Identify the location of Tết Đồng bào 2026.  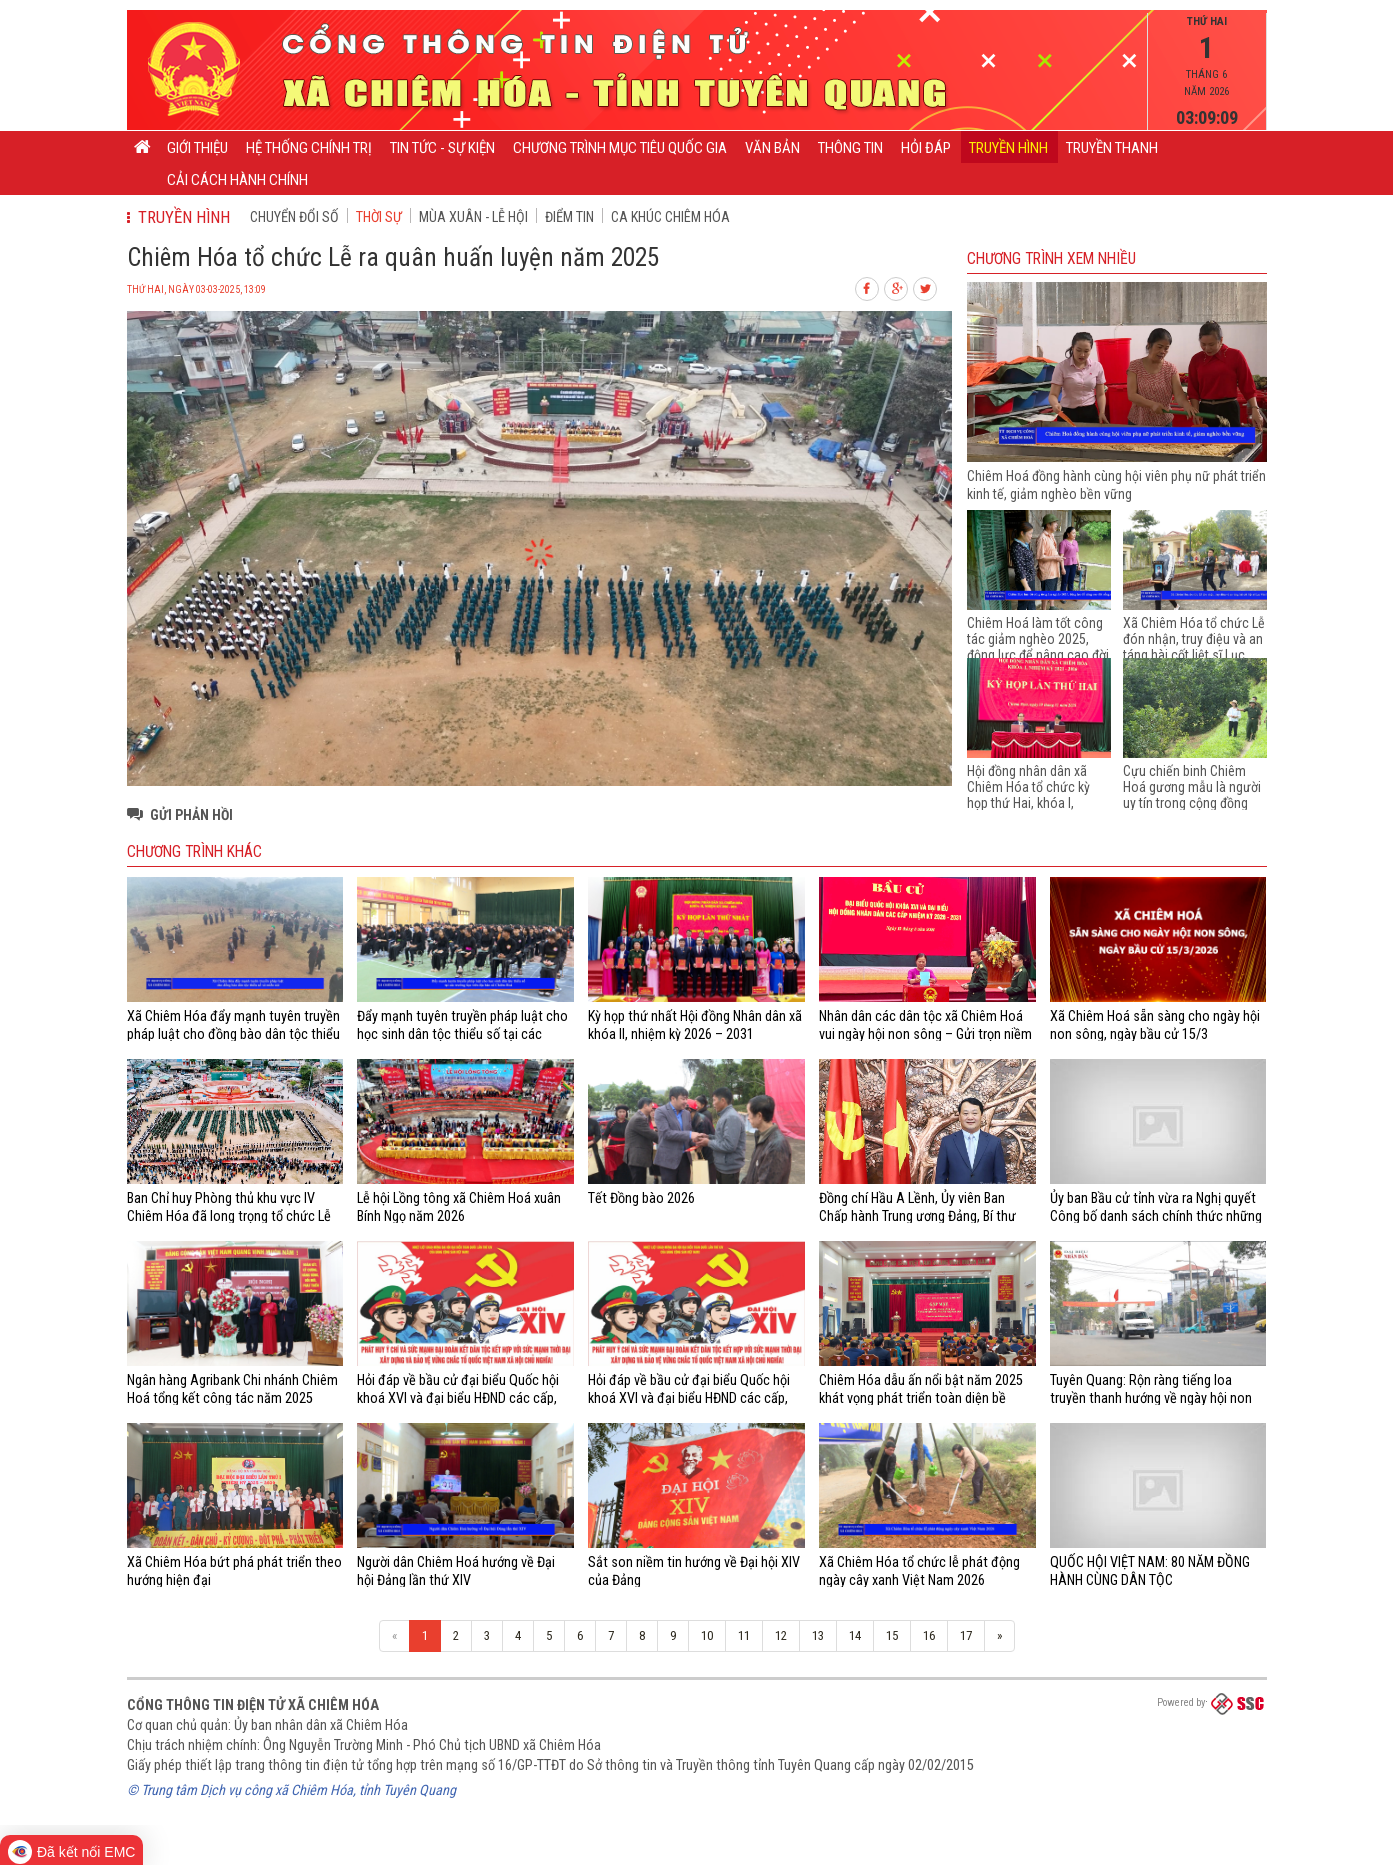
(641, 1198).